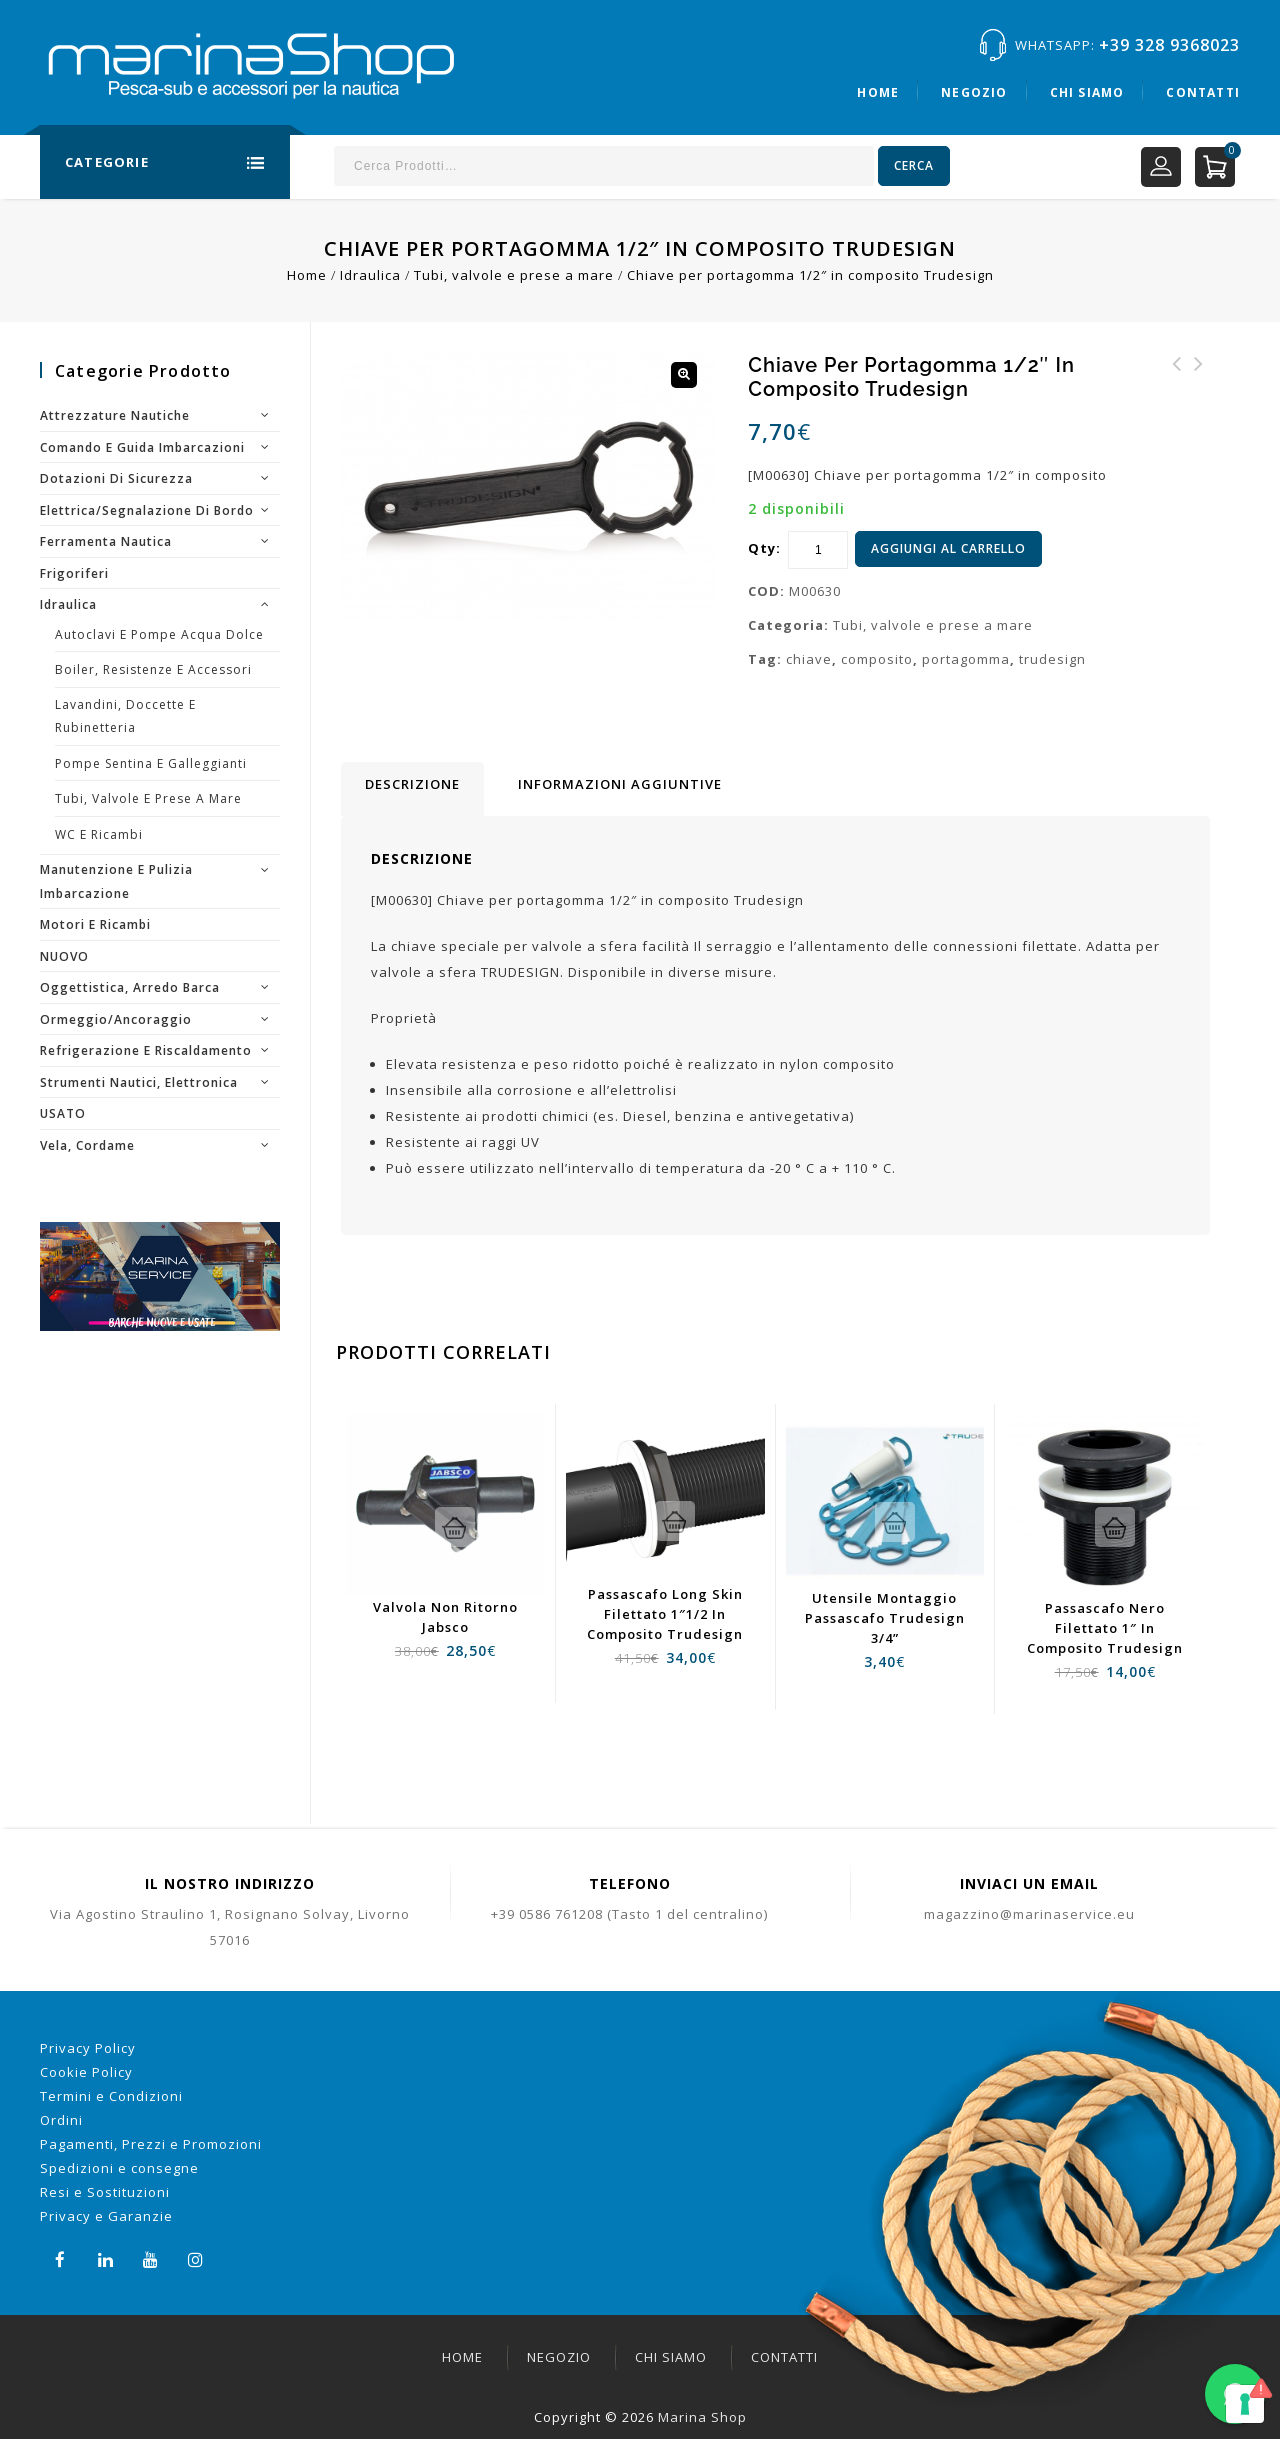 The width and height of the screenshot is (1280, 2439). I want to click on trudesign, so click(1052, 659).